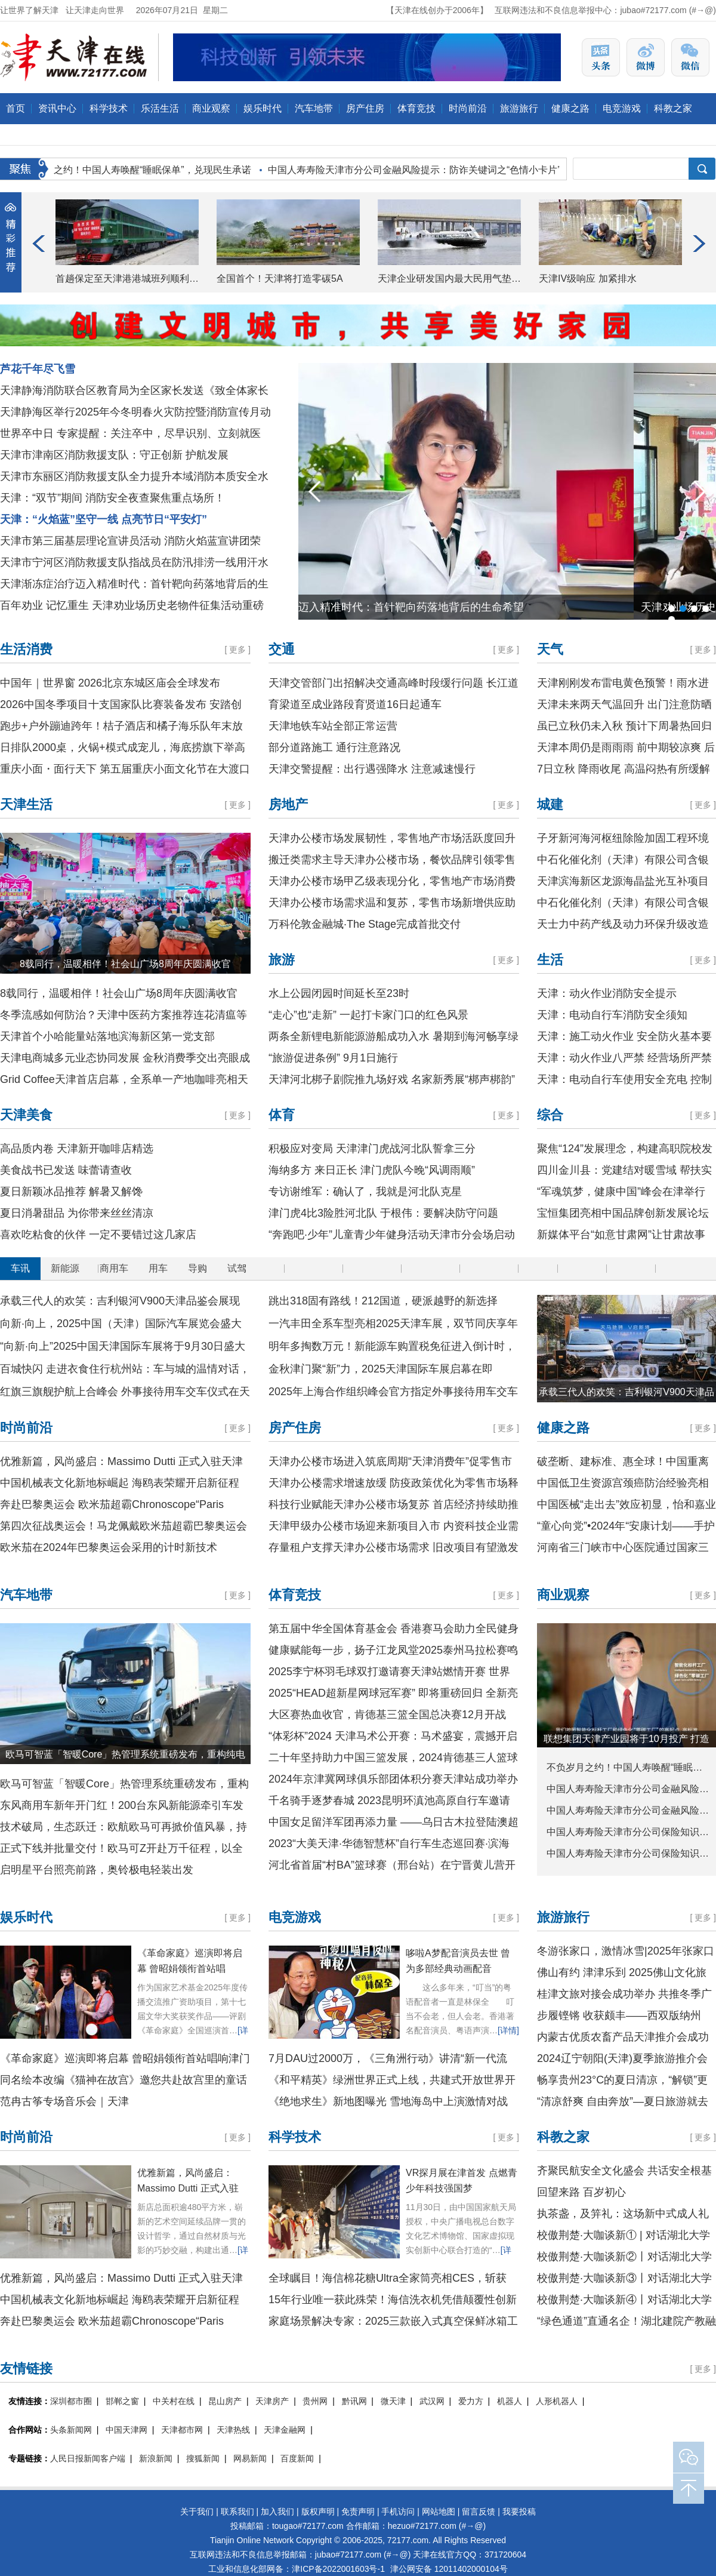  I want to click on 手机访问, so click(398, 2511).